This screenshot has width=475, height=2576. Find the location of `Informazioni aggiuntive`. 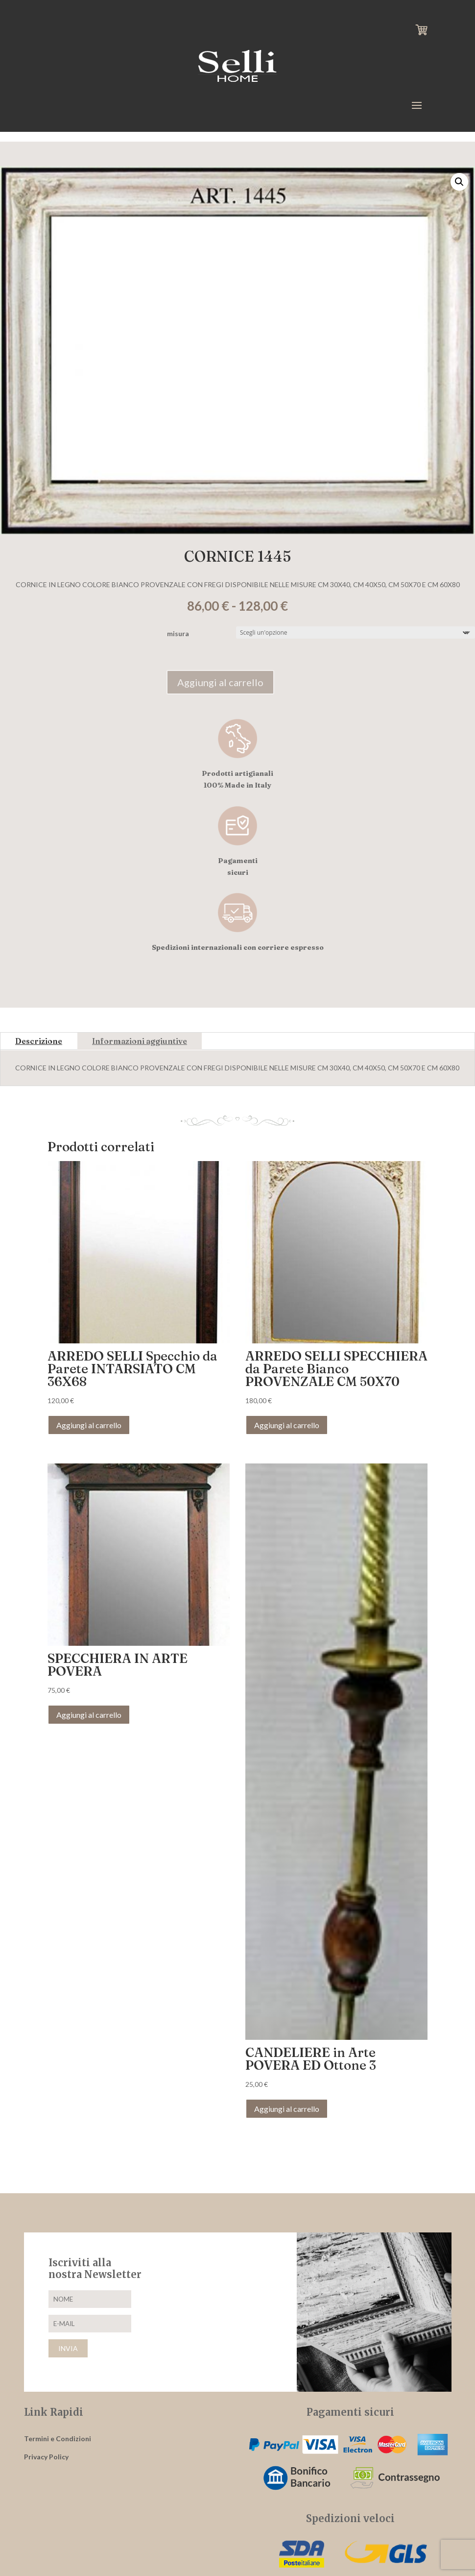

Informazioni aggiuntive is located at coordinates (139, 1041).